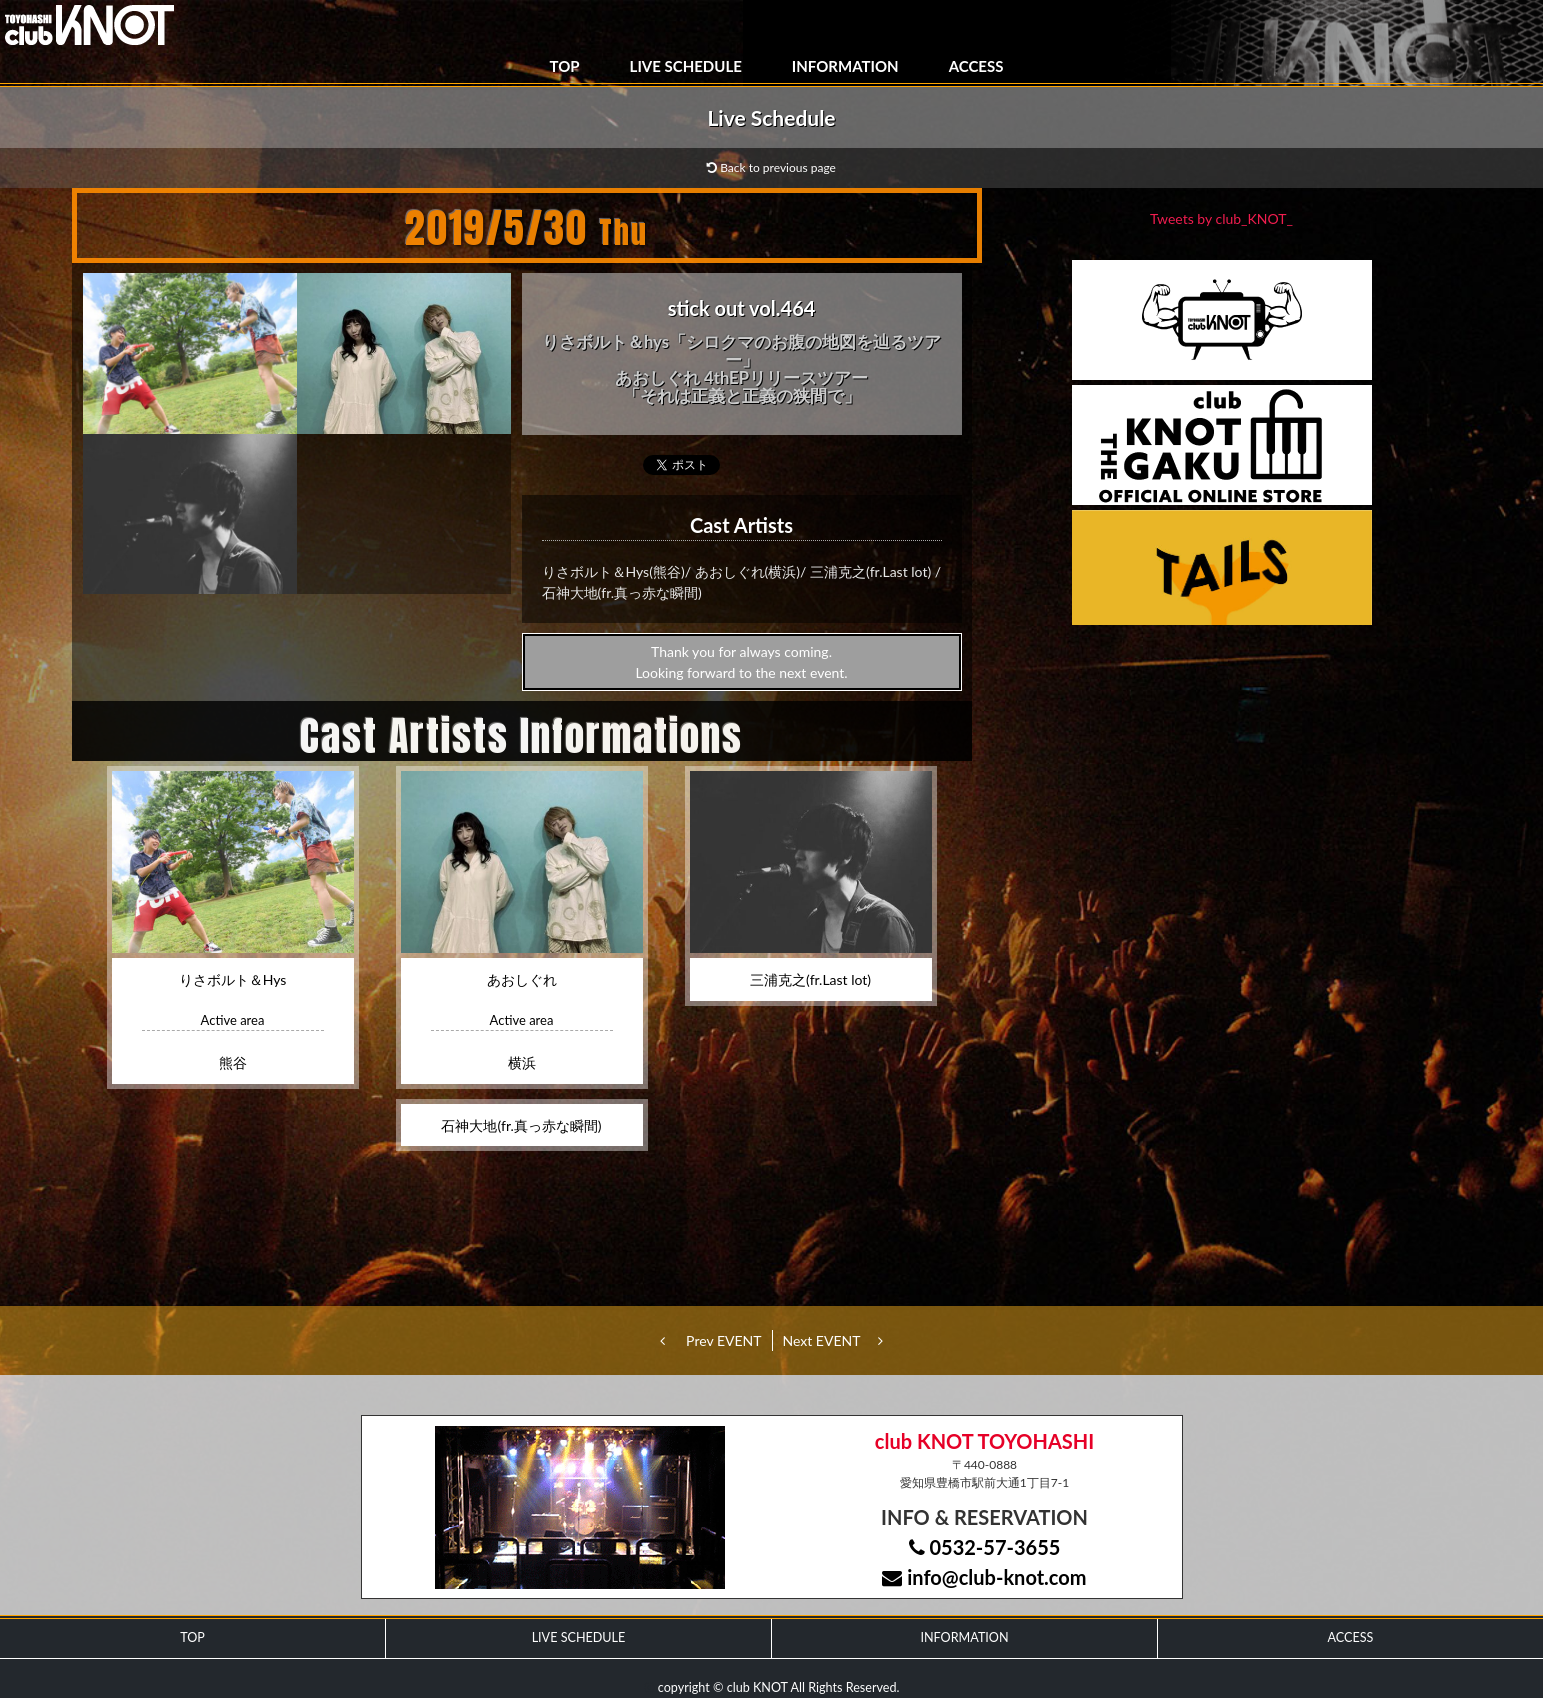 This screenshot has width=1543, height=1698. What do you see at coordinates (771, 167) in the screenshot?
I see `Back to previous page` at bounding box center [771, 167].